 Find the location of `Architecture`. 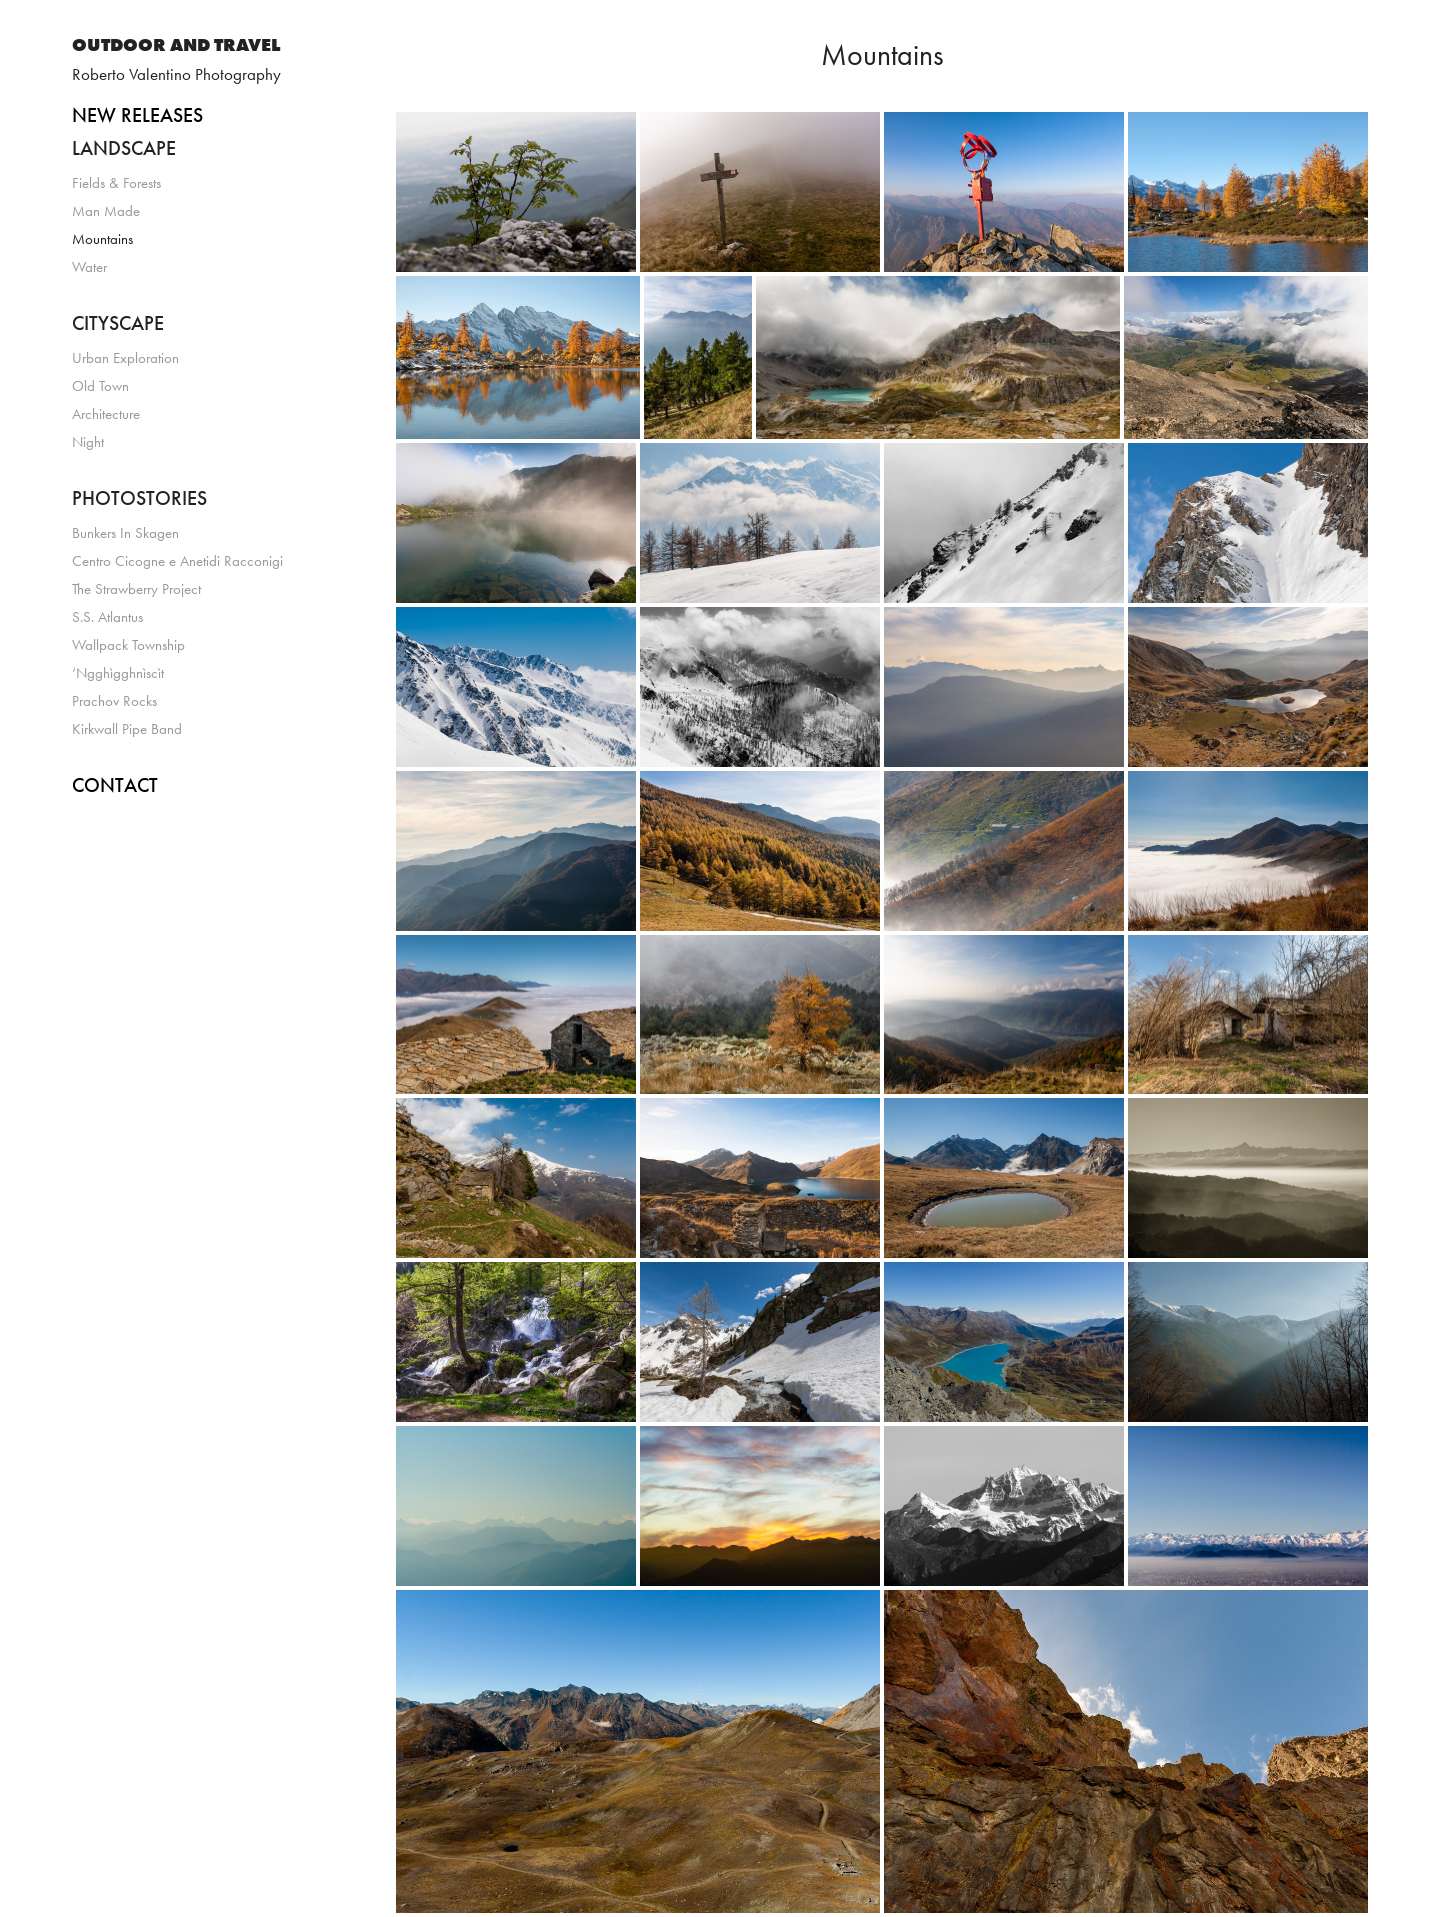

Architecture is located at coordinates (106, 414).